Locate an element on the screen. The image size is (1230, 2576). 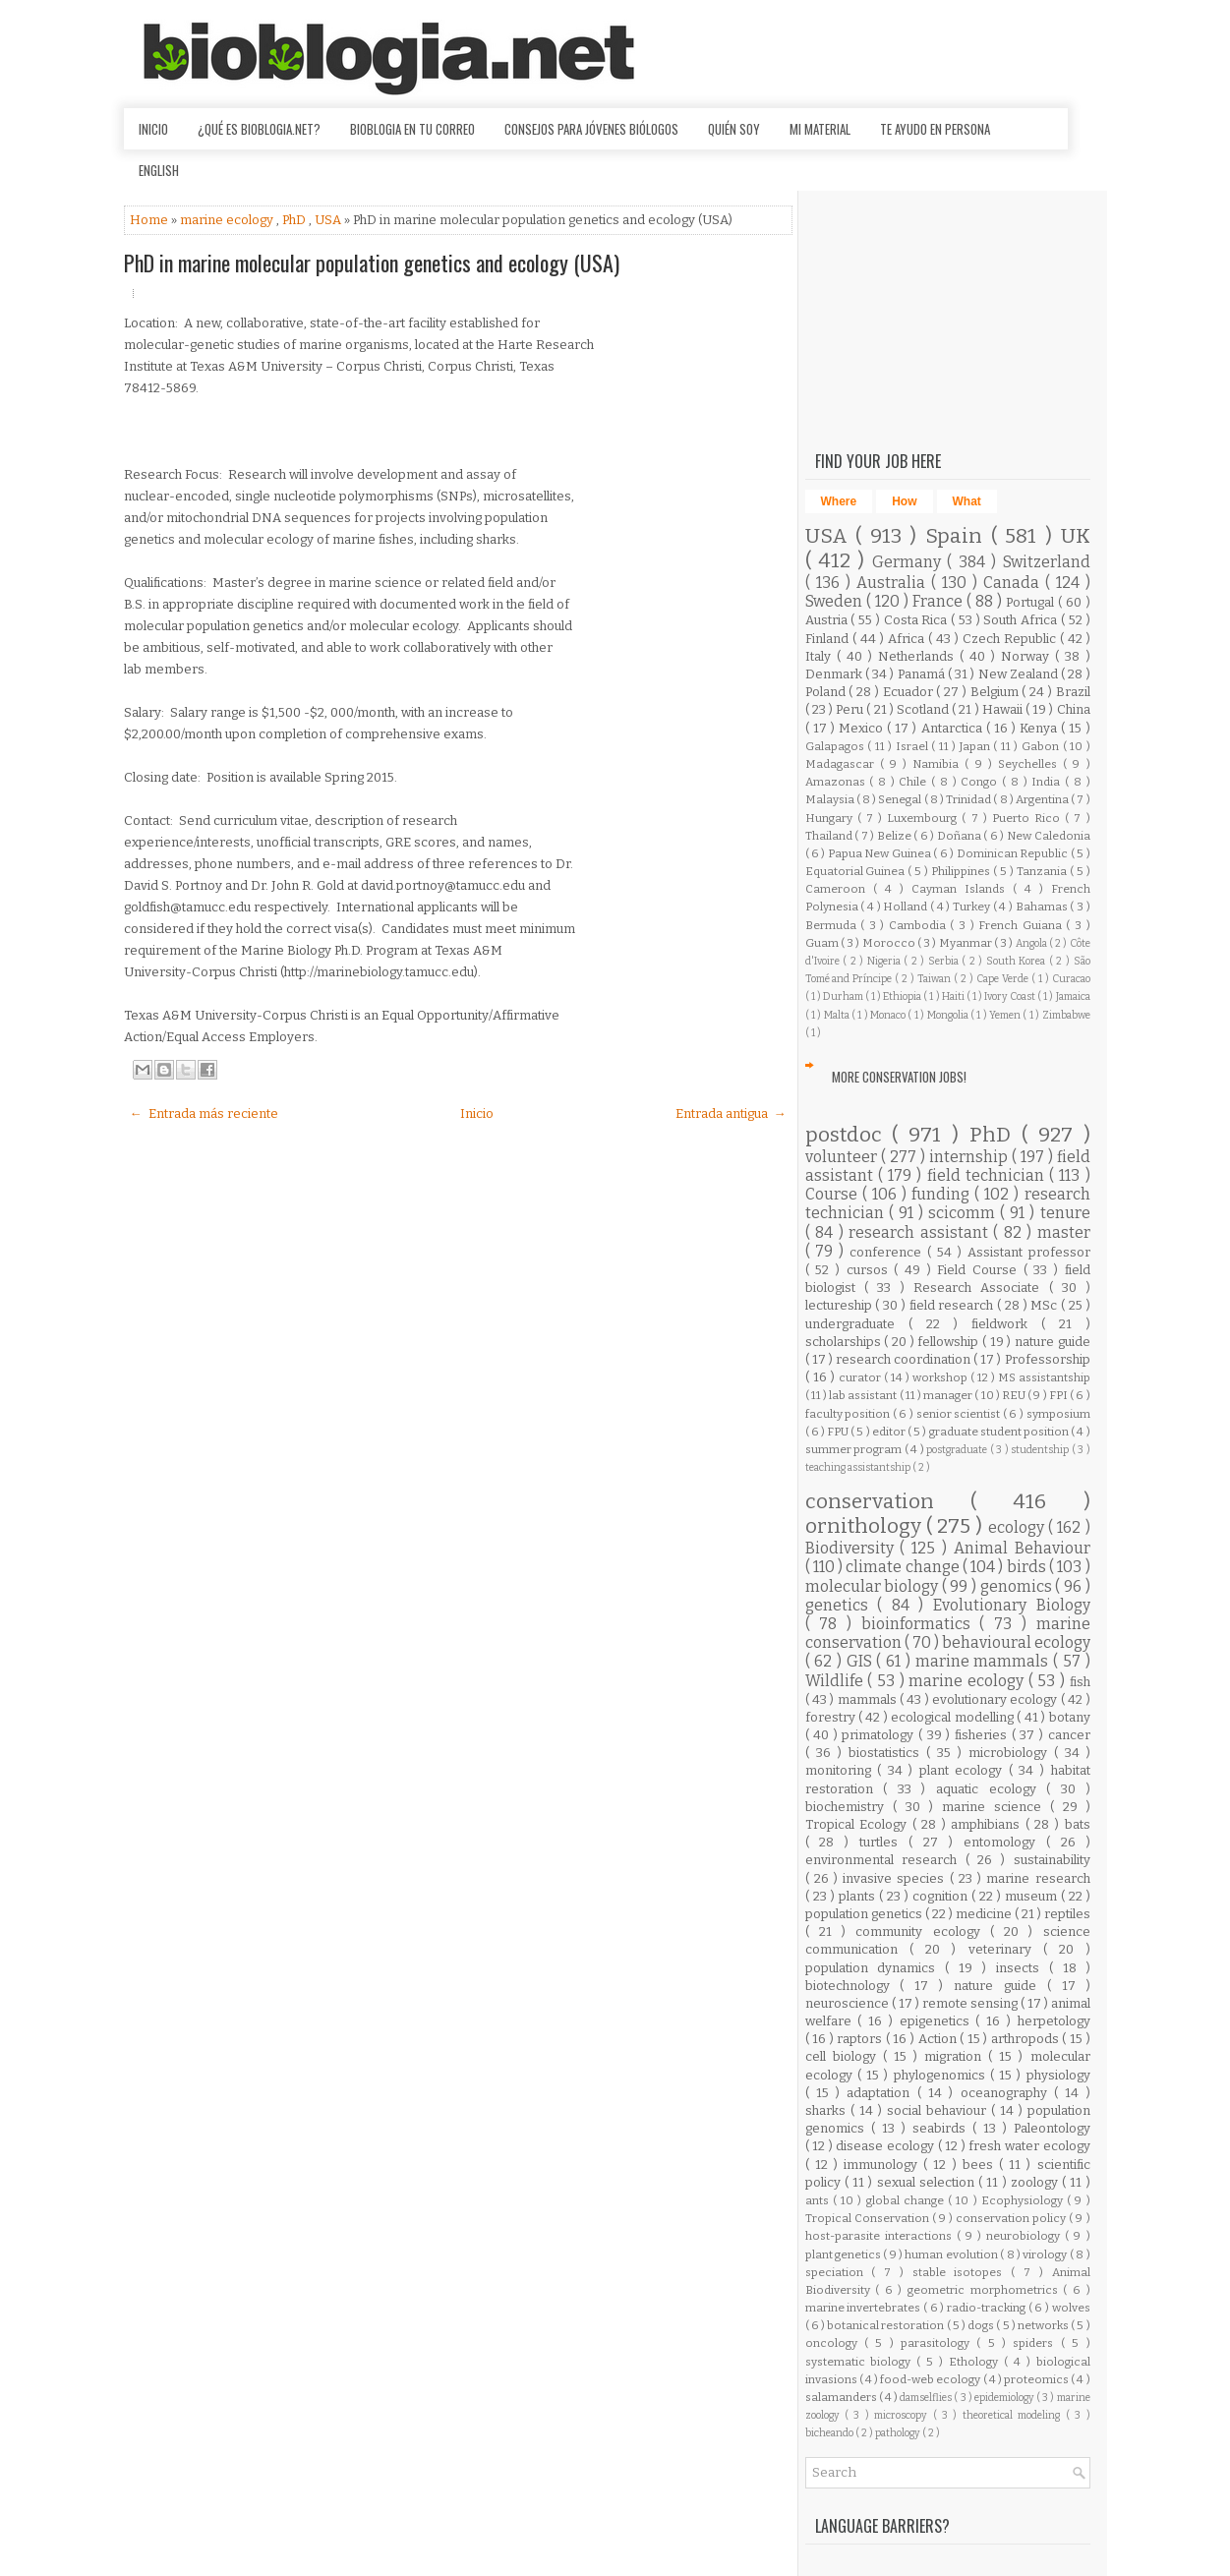
undergraduate is located at coordinates (856, 1324).